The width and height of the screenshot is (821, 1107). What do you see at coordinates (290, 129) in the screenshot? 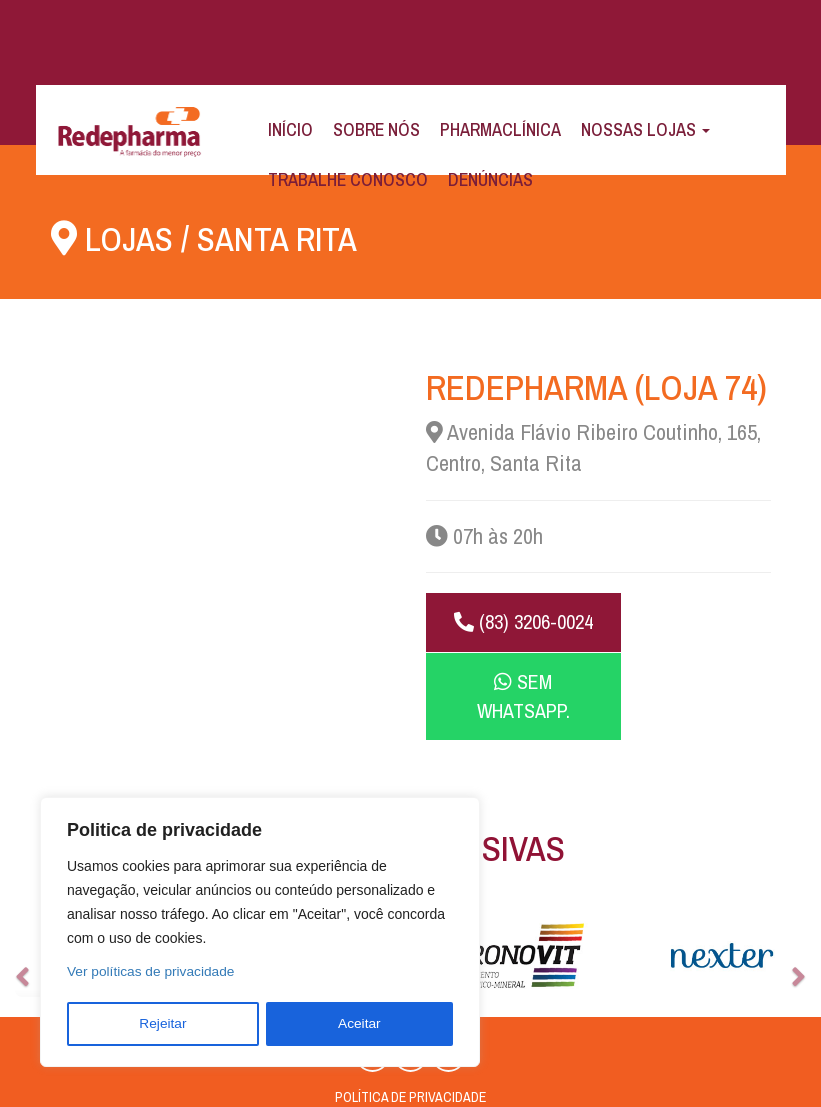
I see `Início` at bounding box center [290, 129].